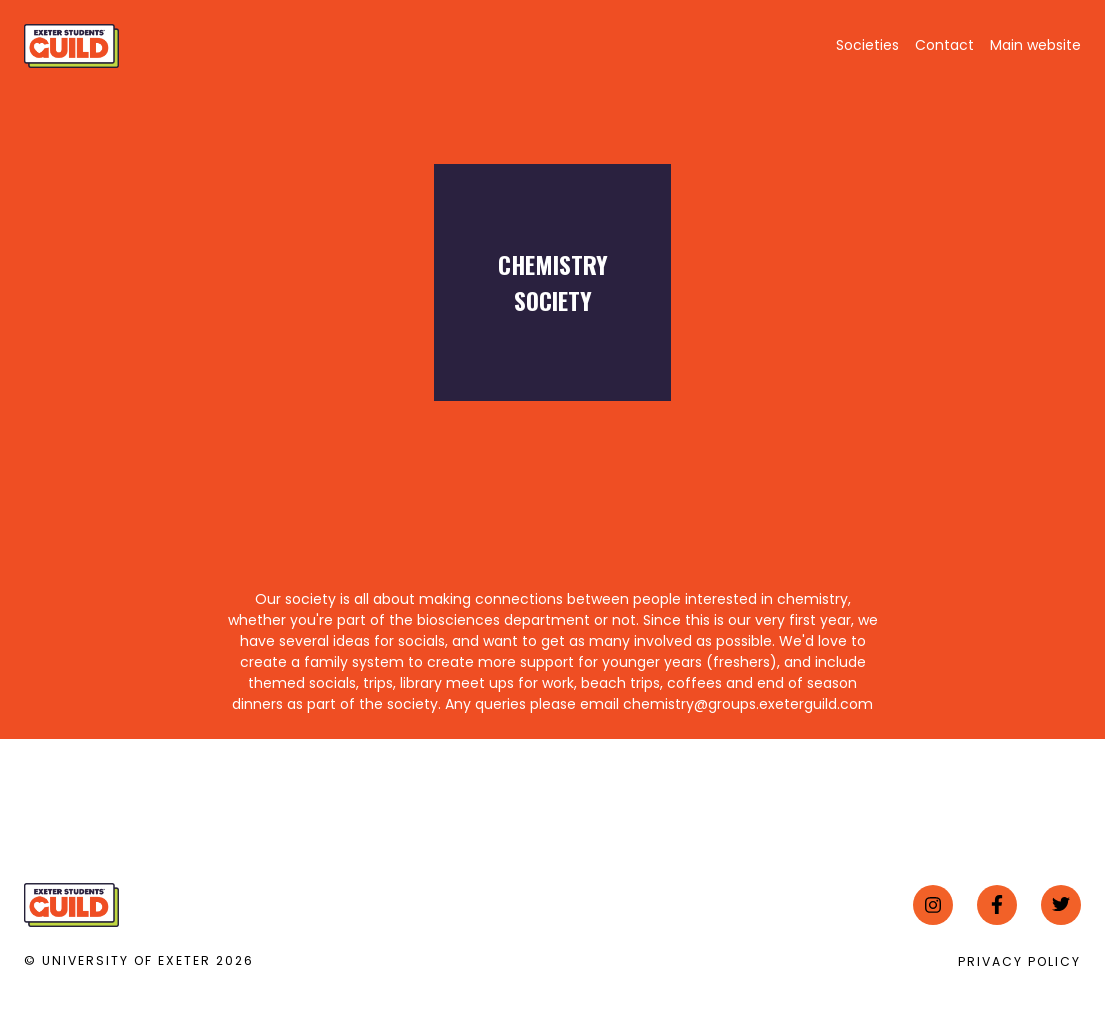 This screenshot has height=1020, width=1105. What do you see at coordinates (944, 45) in the screenshot?
I see `Contact` at bounding box center [944, 45].